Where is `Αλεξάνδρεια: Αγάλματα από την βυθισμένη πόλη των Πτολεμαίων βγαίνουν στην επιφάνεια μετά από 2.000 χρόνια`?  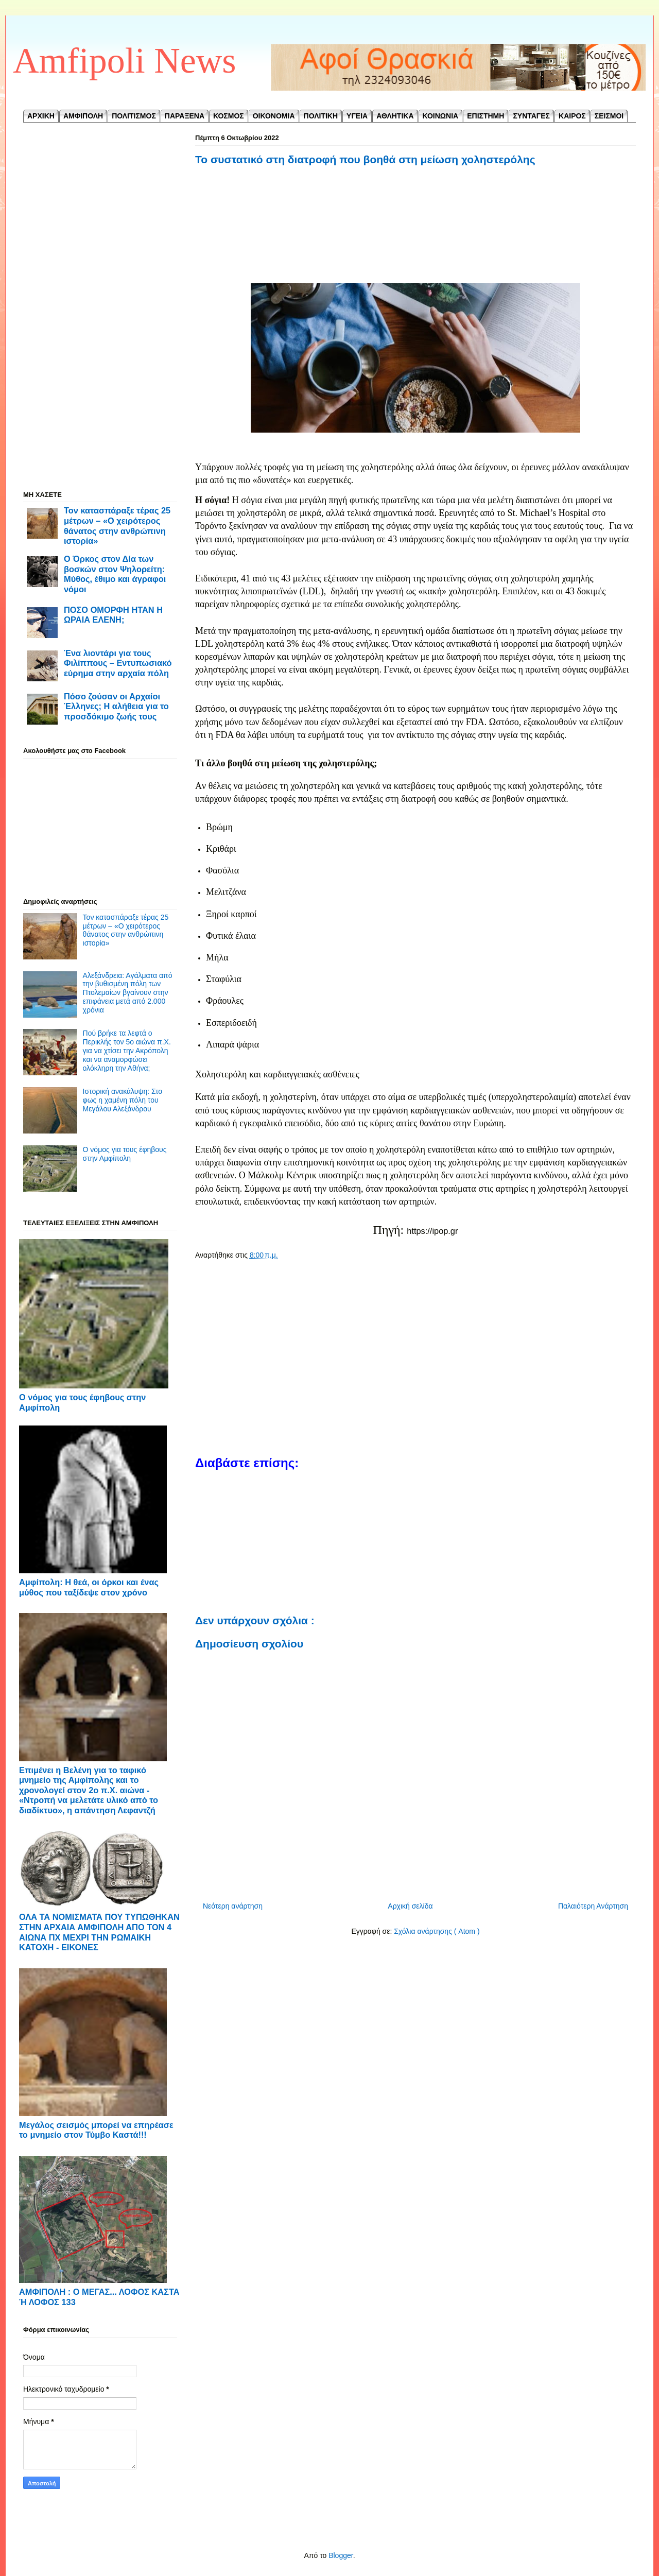 Αλεξάνδρεια: Αγάλματα από την βυθισμένη πόλη των Πτολεμαίων βγαίνουν στην επιφάνεια μετά από 2.000 χρόνια is located at coordinates (127, 992).